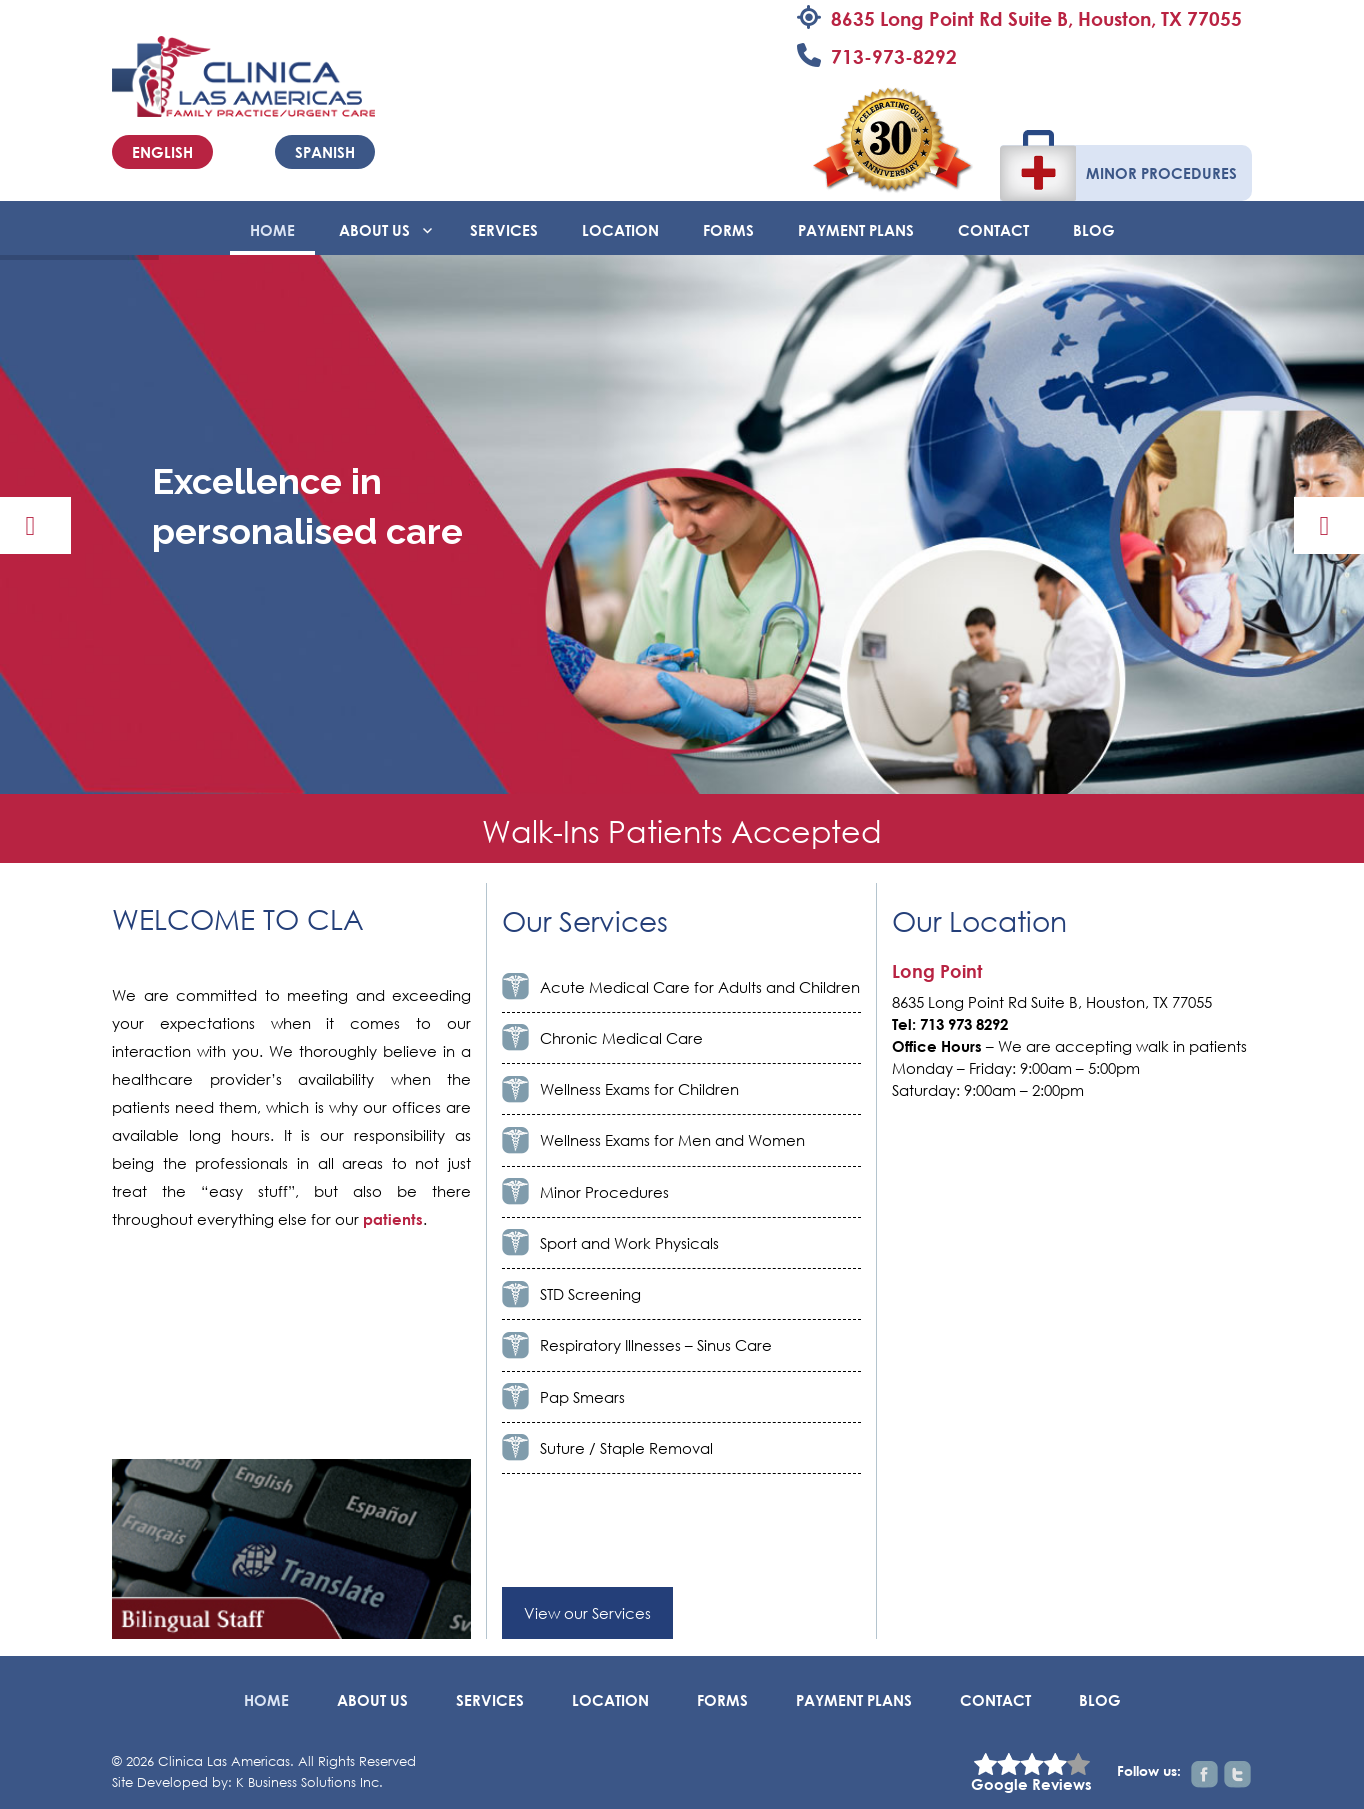 Image resolution: width=1364 pixels, height=1809 pixels. I want to click on 8635 Long Point Rd Suite B, Houston, TX 77055, so click(1036, 18).